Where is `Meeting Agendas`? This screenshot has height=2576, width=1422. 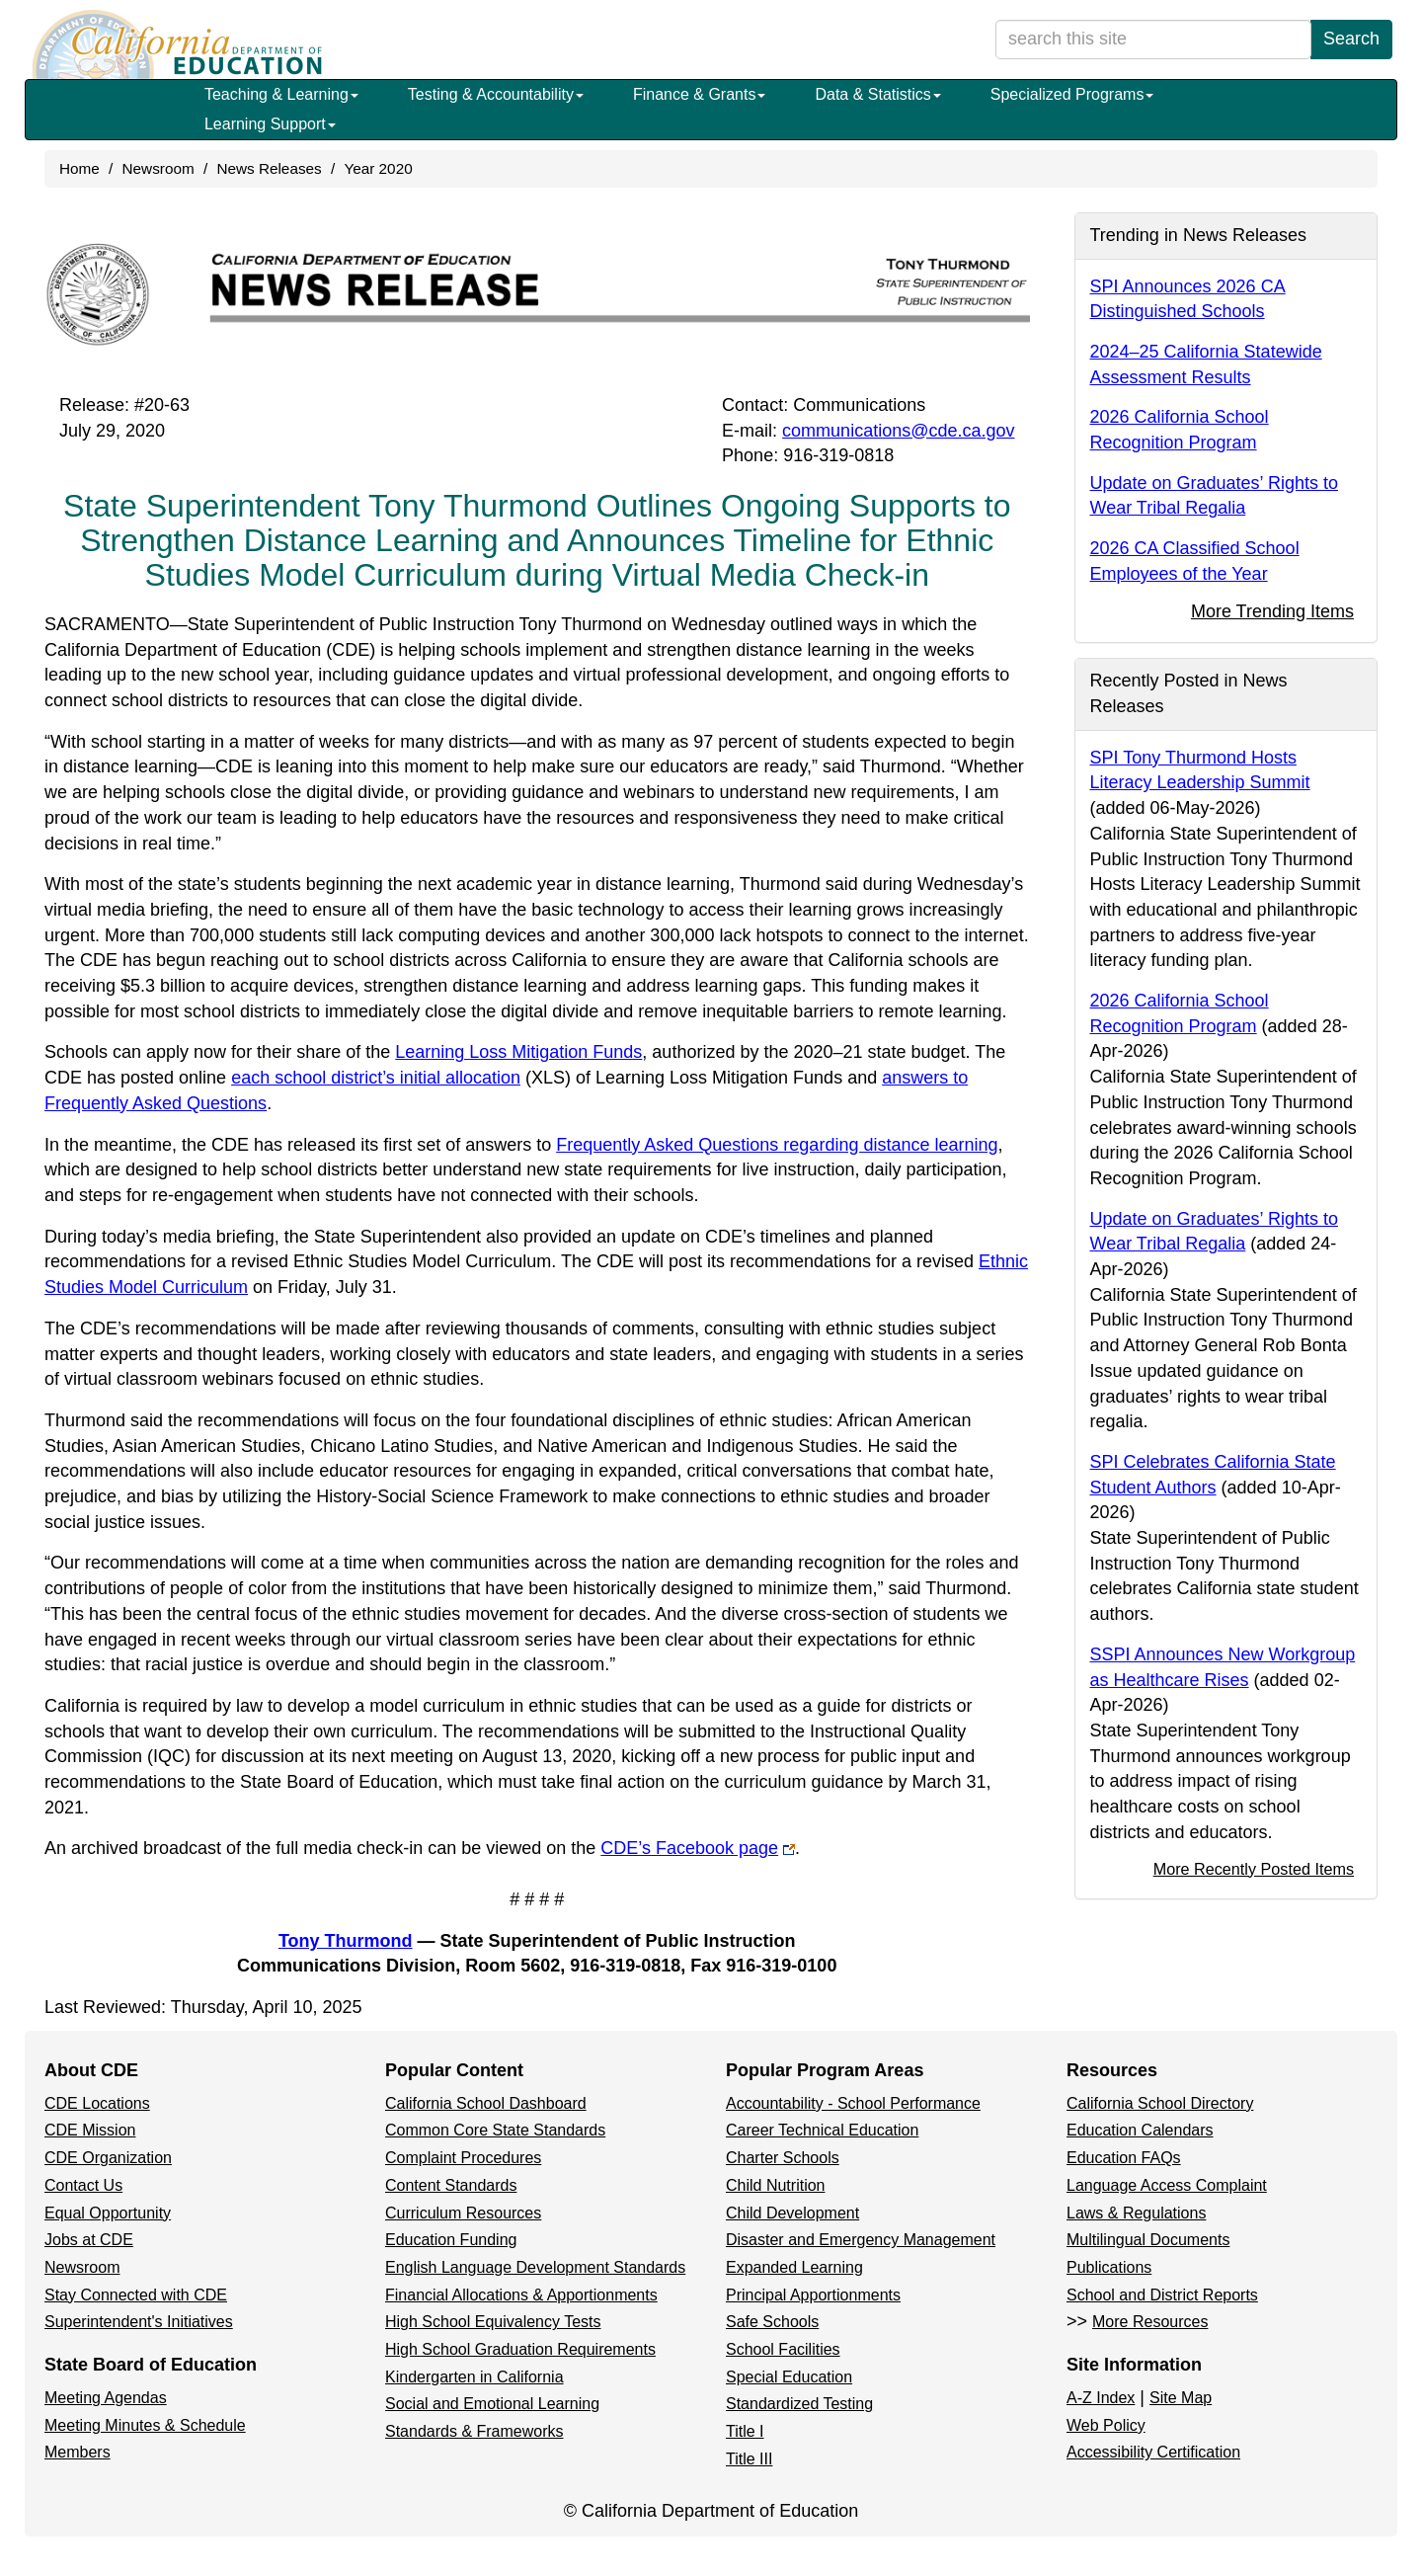
Meeting Agendas is located at coordinates (105, 2397).